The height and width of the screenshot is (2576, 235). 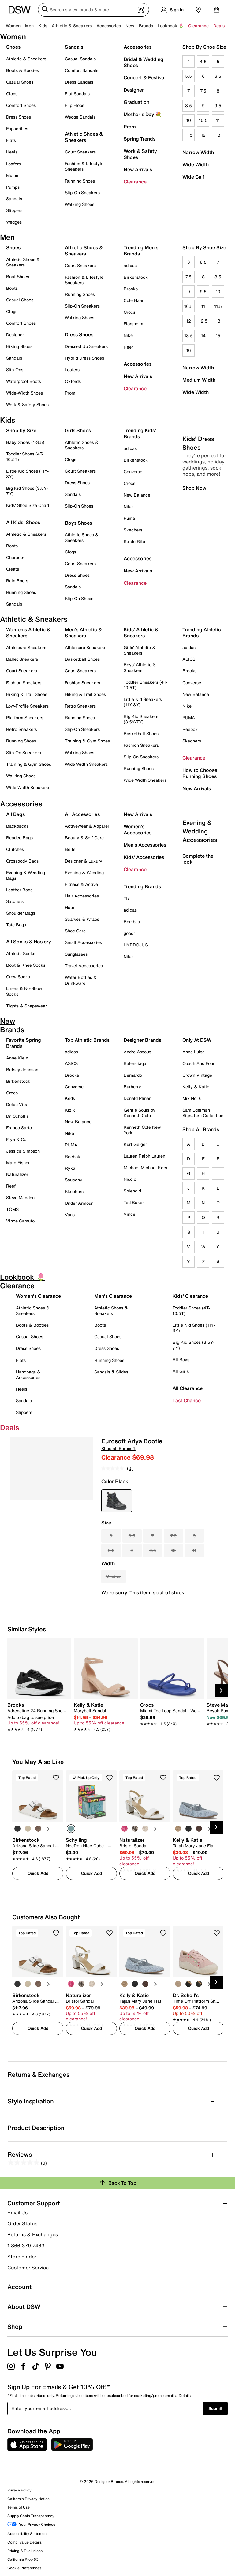 I want to click on 7.5, so click(x=203, y=91).